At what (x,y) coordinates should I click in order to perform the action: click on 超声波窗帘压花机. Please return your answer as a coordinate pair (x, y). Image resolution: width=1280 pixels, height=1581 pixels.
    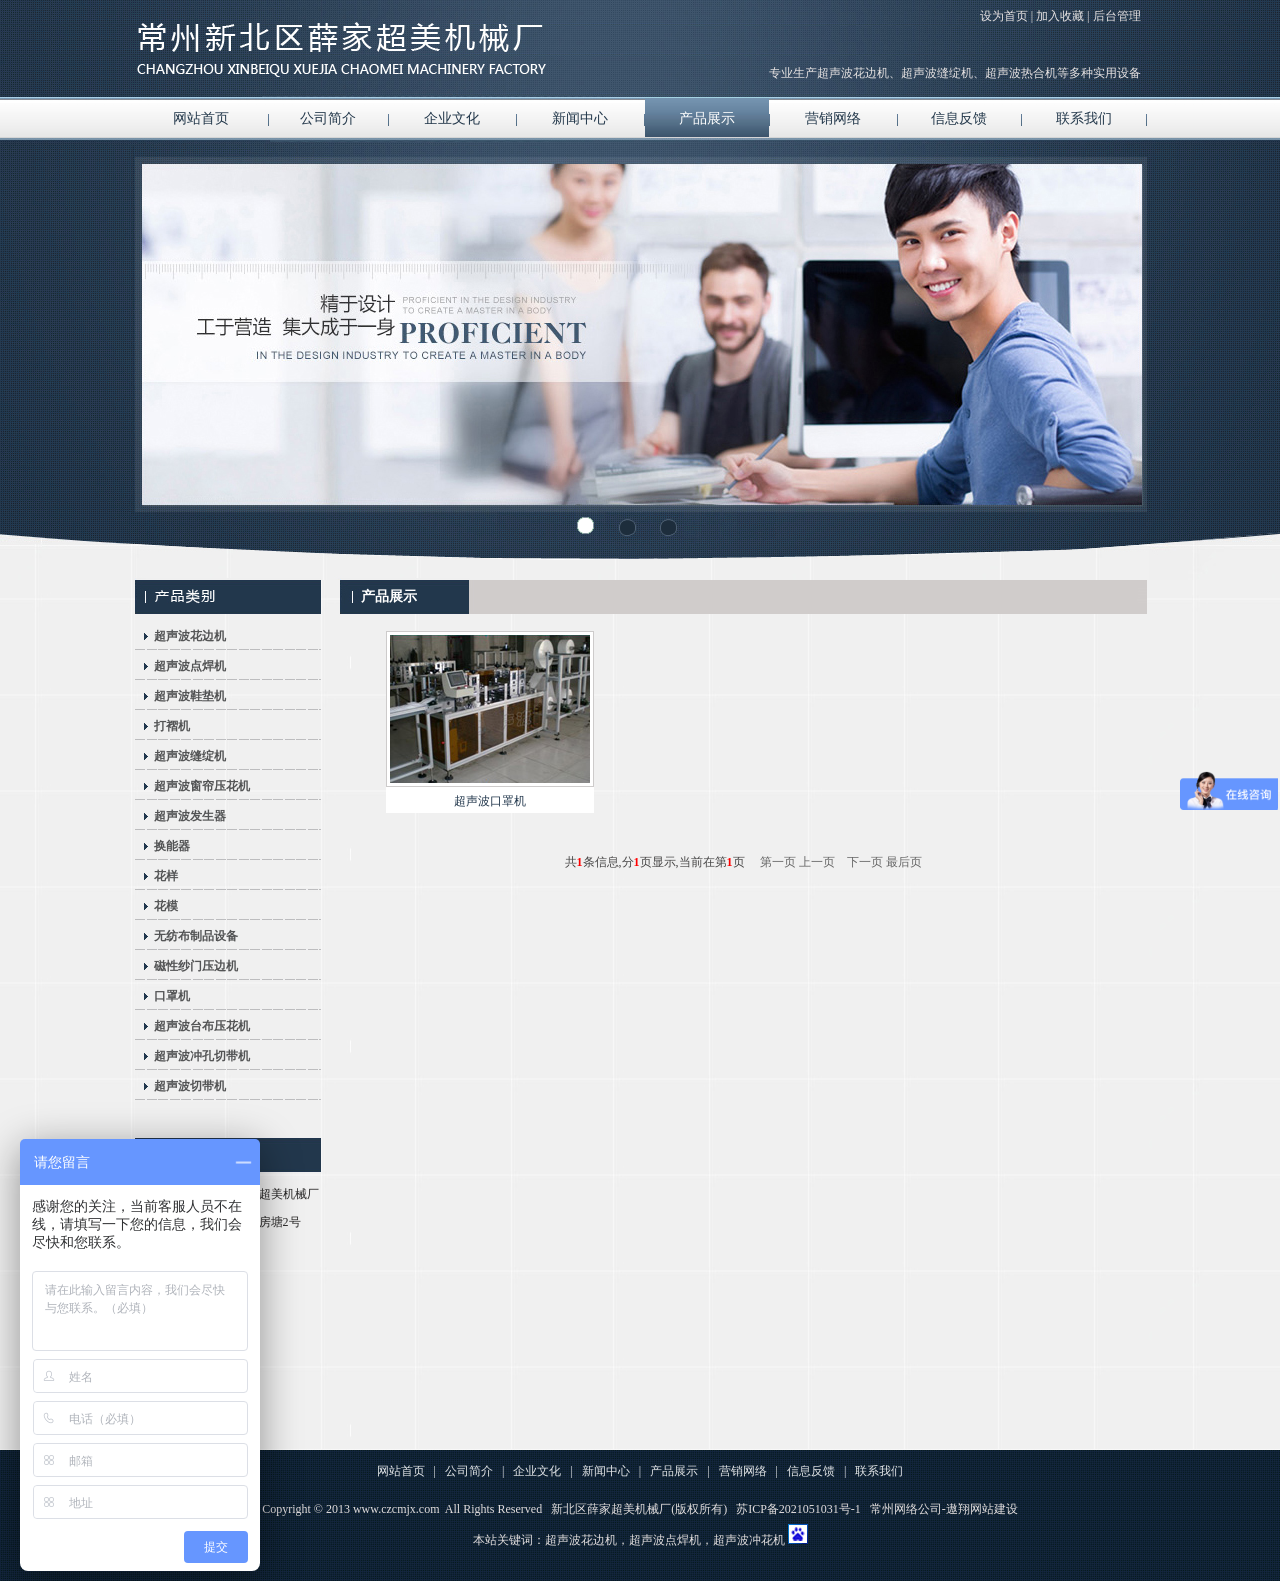
    Looking at the image, I should click on (202, 786).